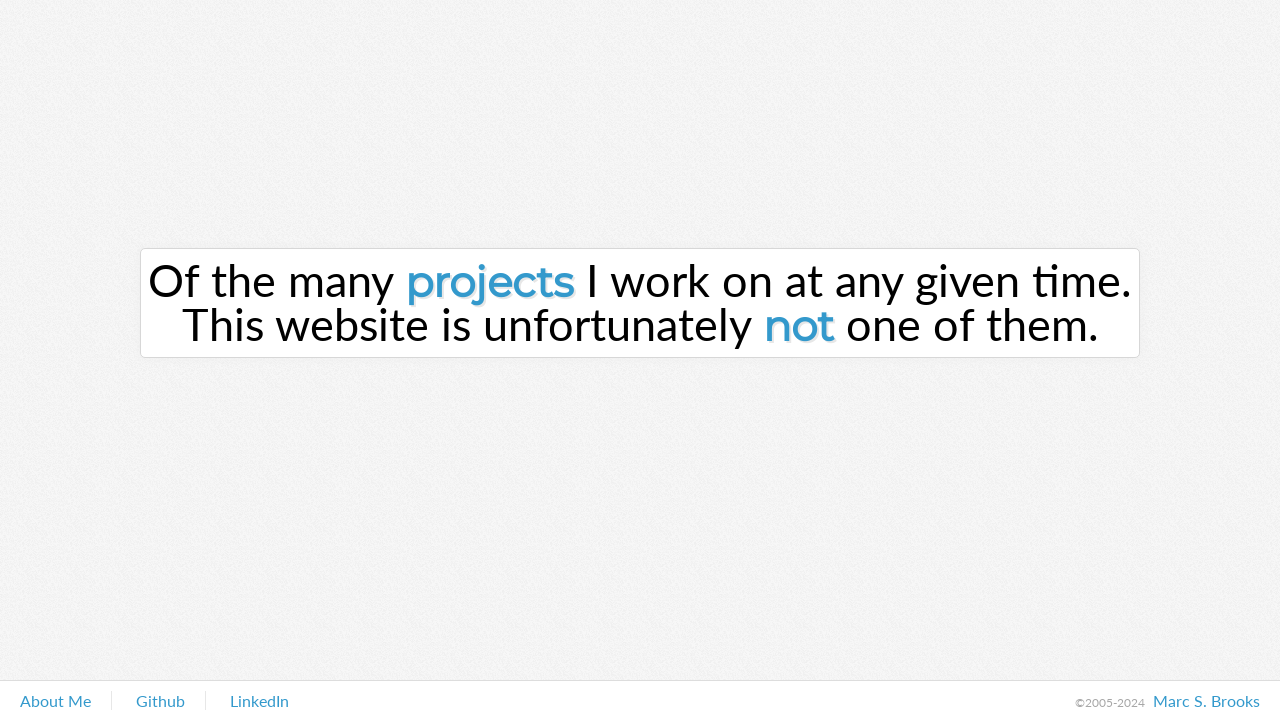 The image size is (1280, 720). Describe the element at coordinates (798, 326) in the screenshot. I see `not` at that location.